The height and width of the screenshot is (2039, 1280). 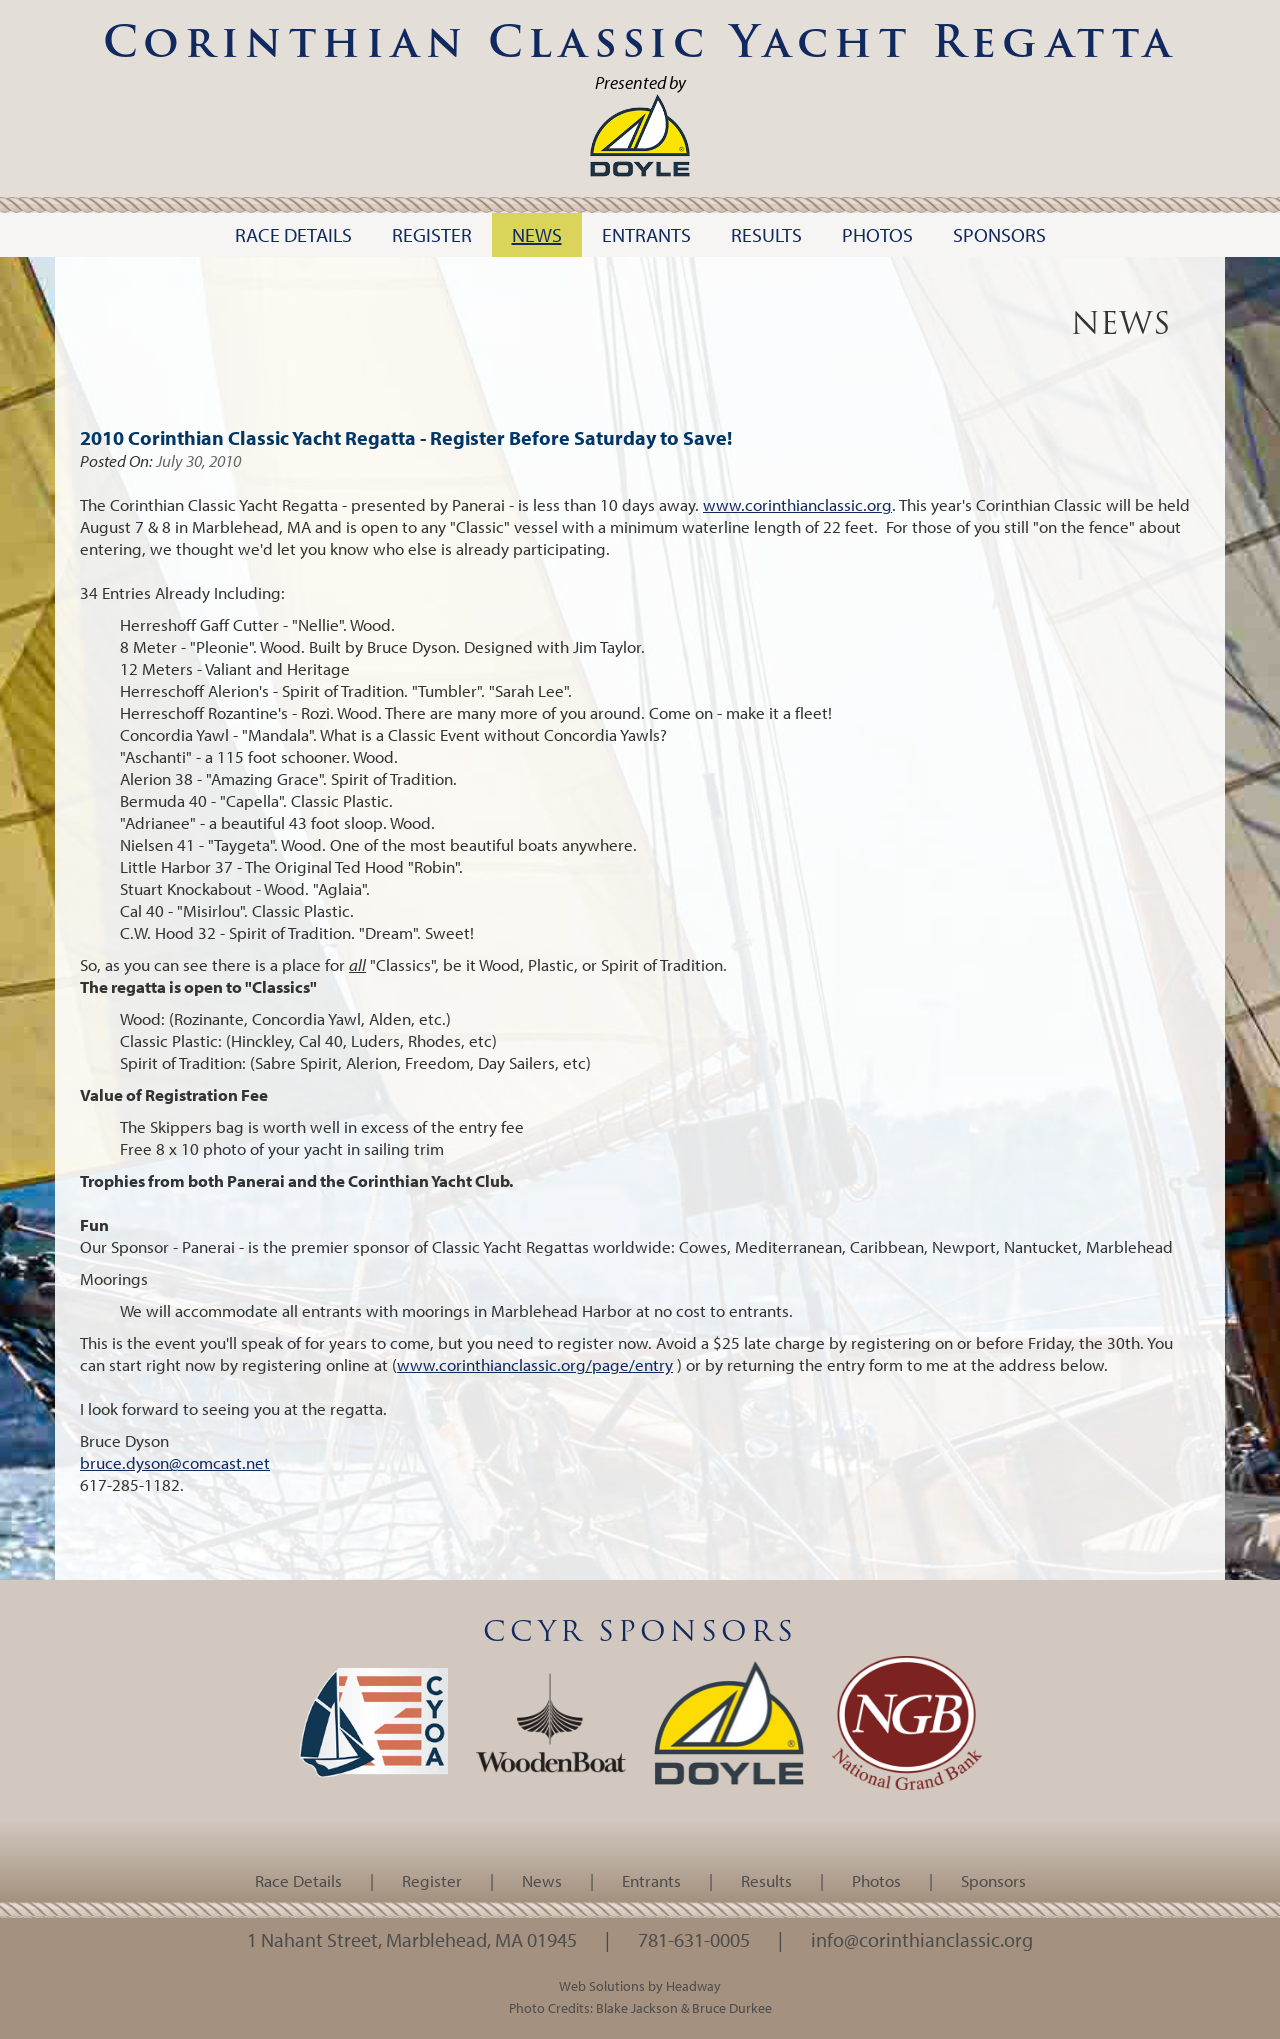 What do you see at coordinates (999, 234) in the screenshot?
I see `Sponsors [button]` at bounding box center [999, 234].